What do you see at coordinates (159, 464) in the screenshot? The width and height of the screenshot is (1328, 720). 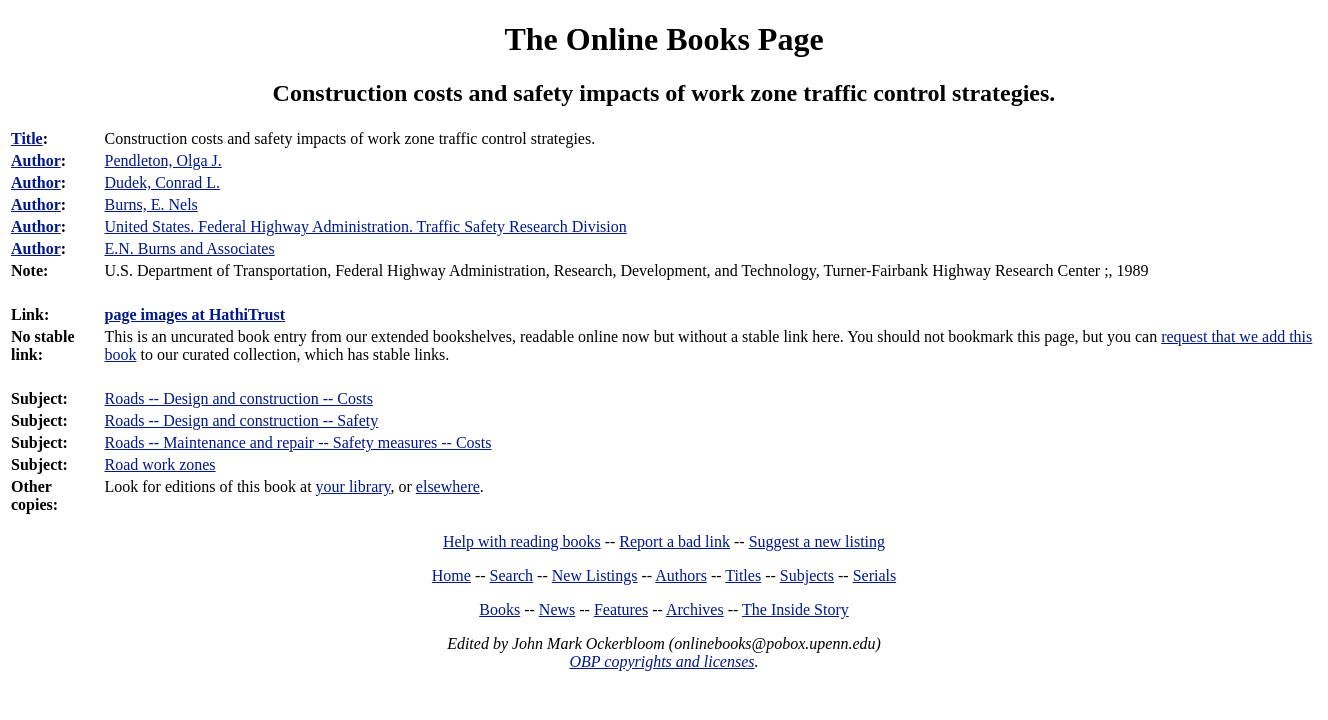 I see `Road work zones` at bounding box center [159, 464].